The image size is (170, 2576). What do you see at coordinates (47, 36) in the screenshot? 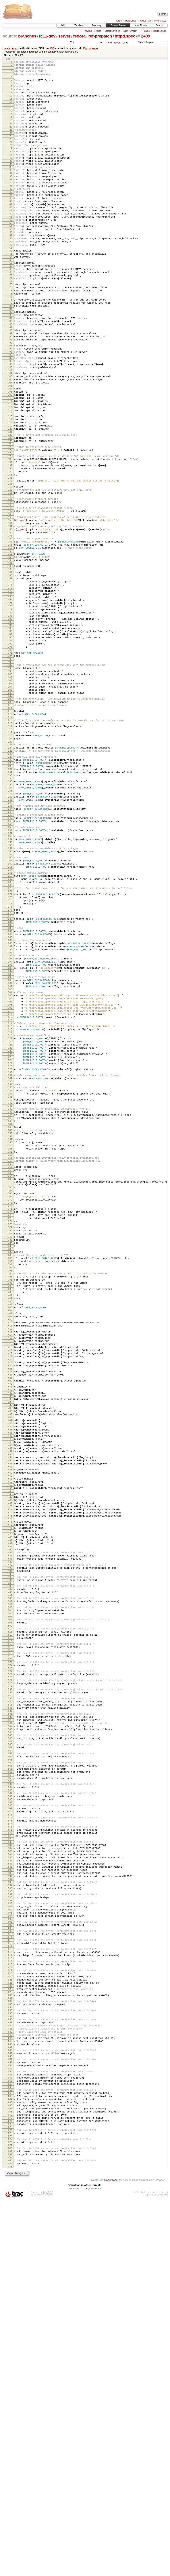
I see `fc11-dev` at bounding box center [47, 36].